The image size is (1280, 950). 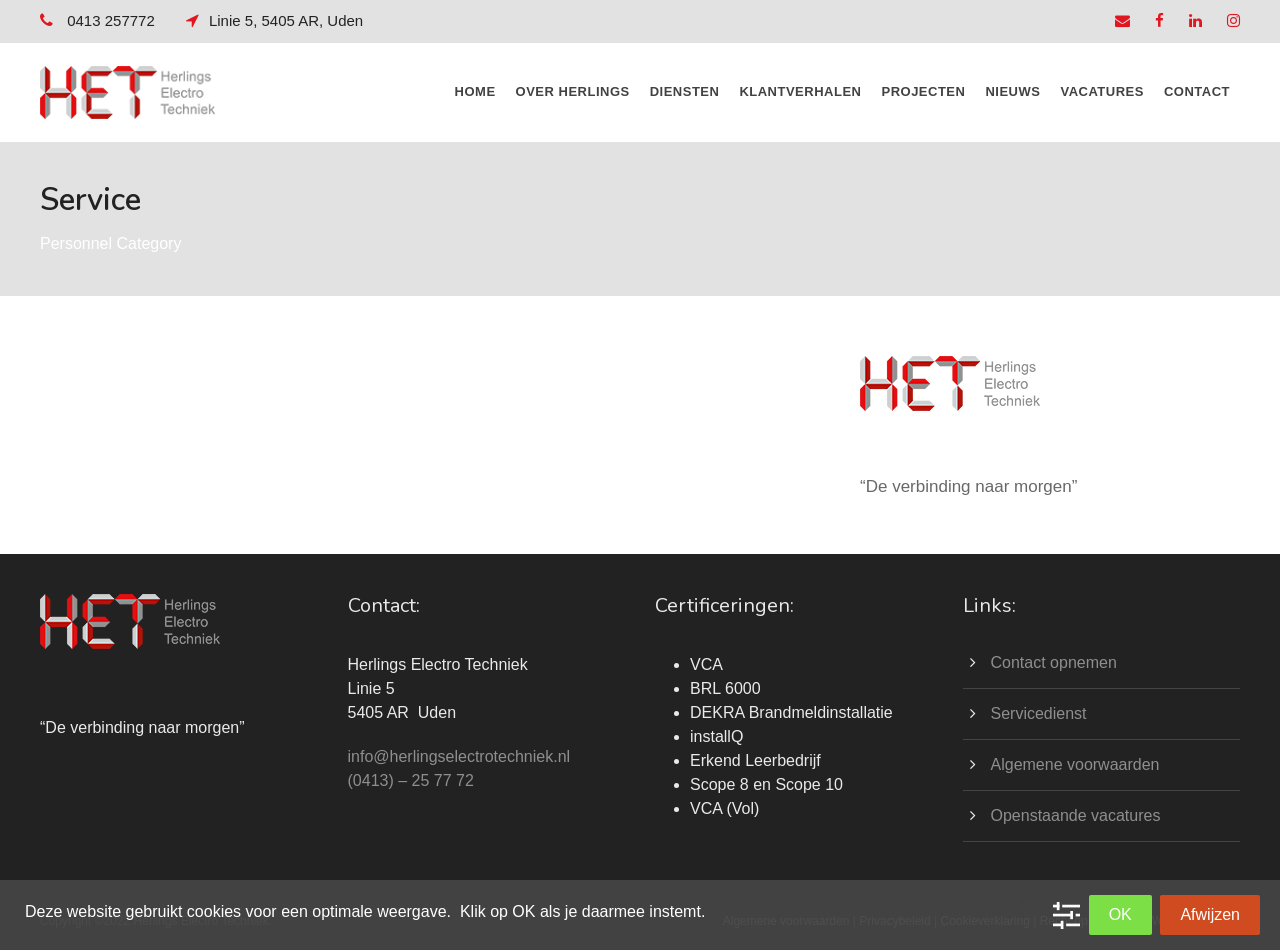 What do you see at coordinates (1120, 914) in the screenshot?
I see `OK` at bounding box center [1120, 914].